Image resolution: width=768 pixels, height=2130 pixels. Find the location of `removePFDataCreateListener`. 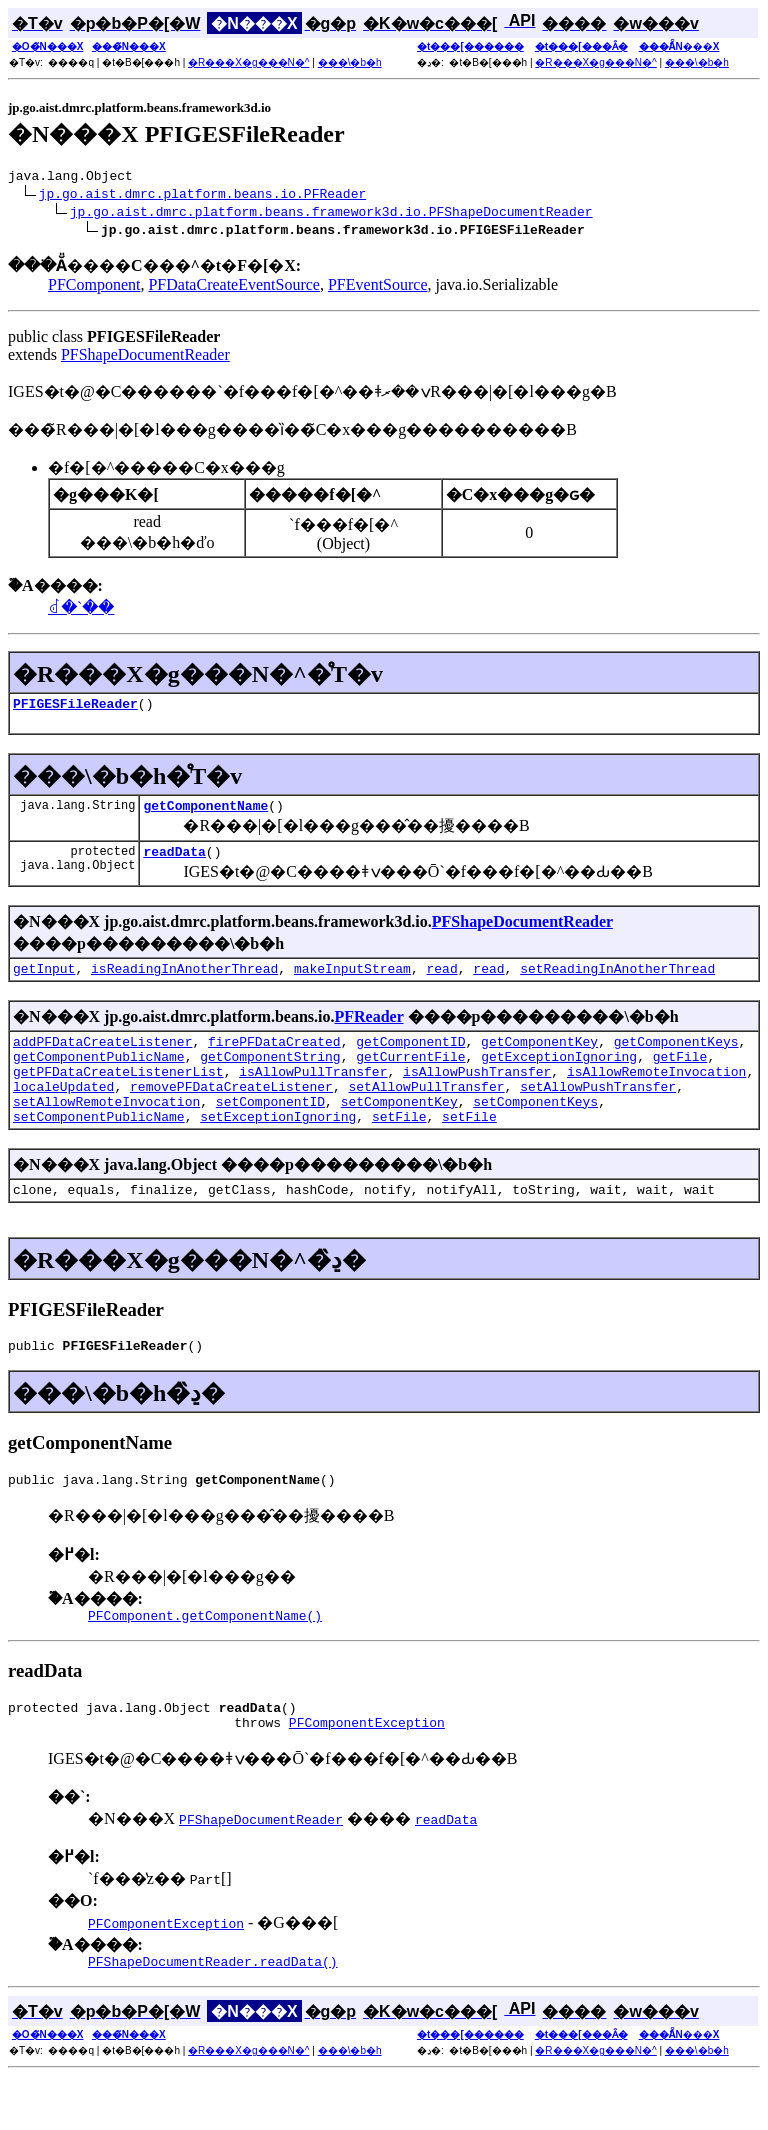

removePFDataCreateListener is located at coordinates (231, 1113).